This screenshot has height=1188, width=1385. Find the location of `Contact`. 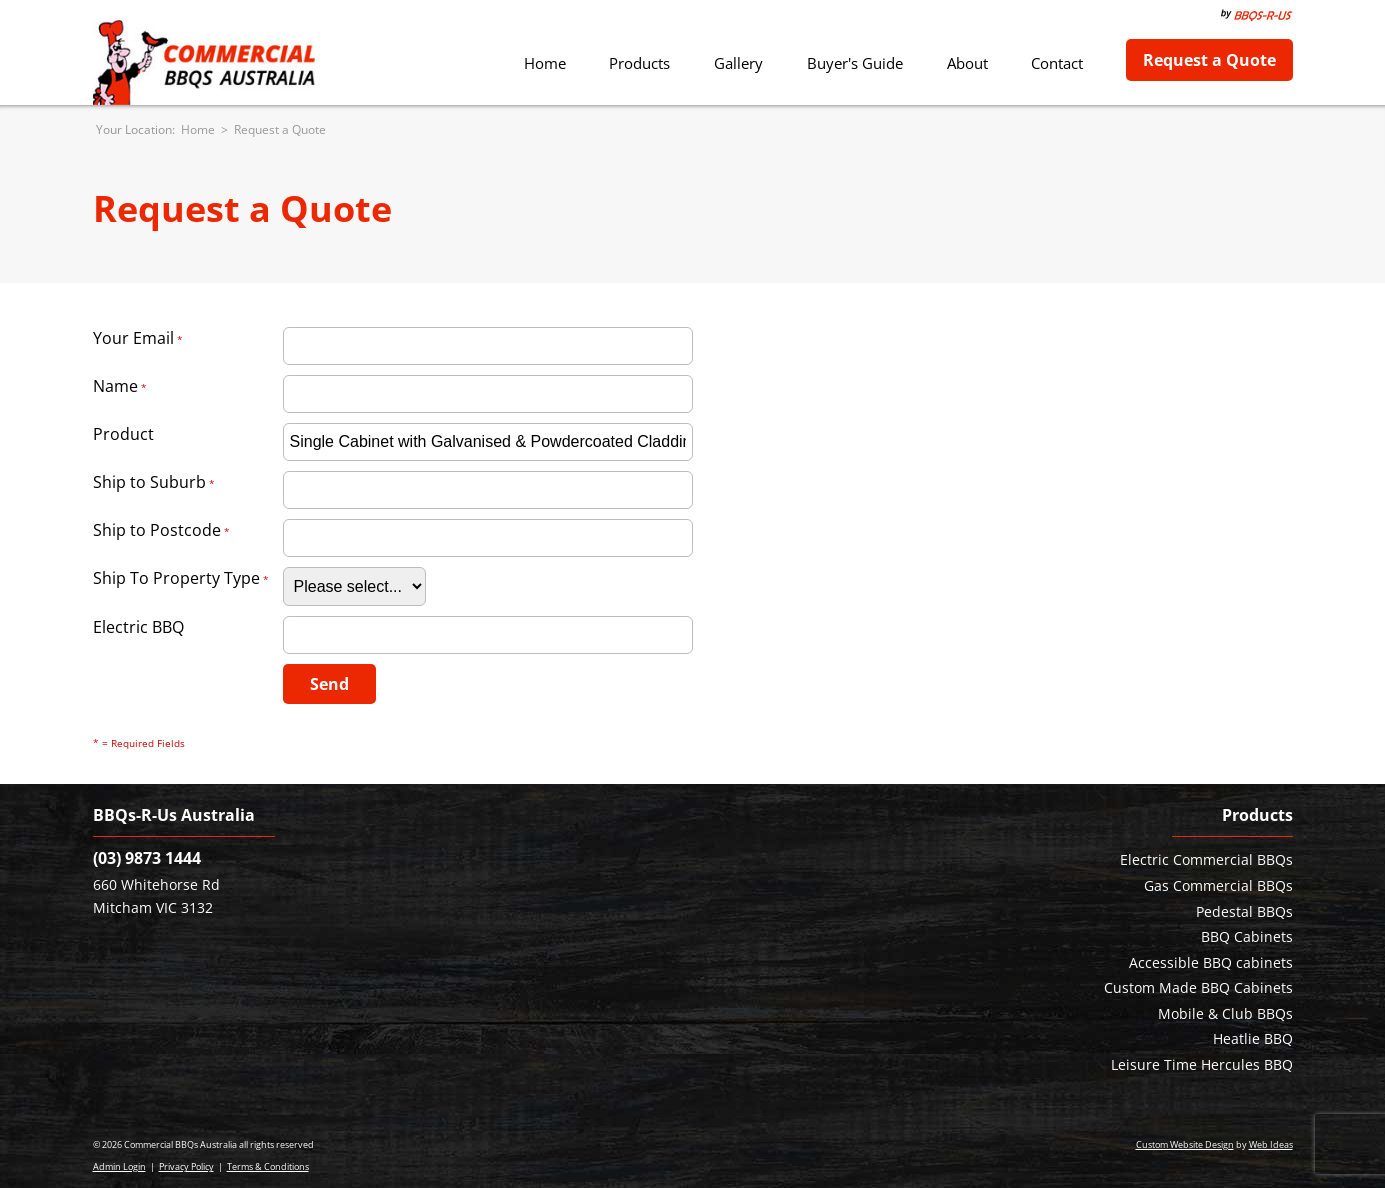

Contact is located at coordinates (1057, 63).